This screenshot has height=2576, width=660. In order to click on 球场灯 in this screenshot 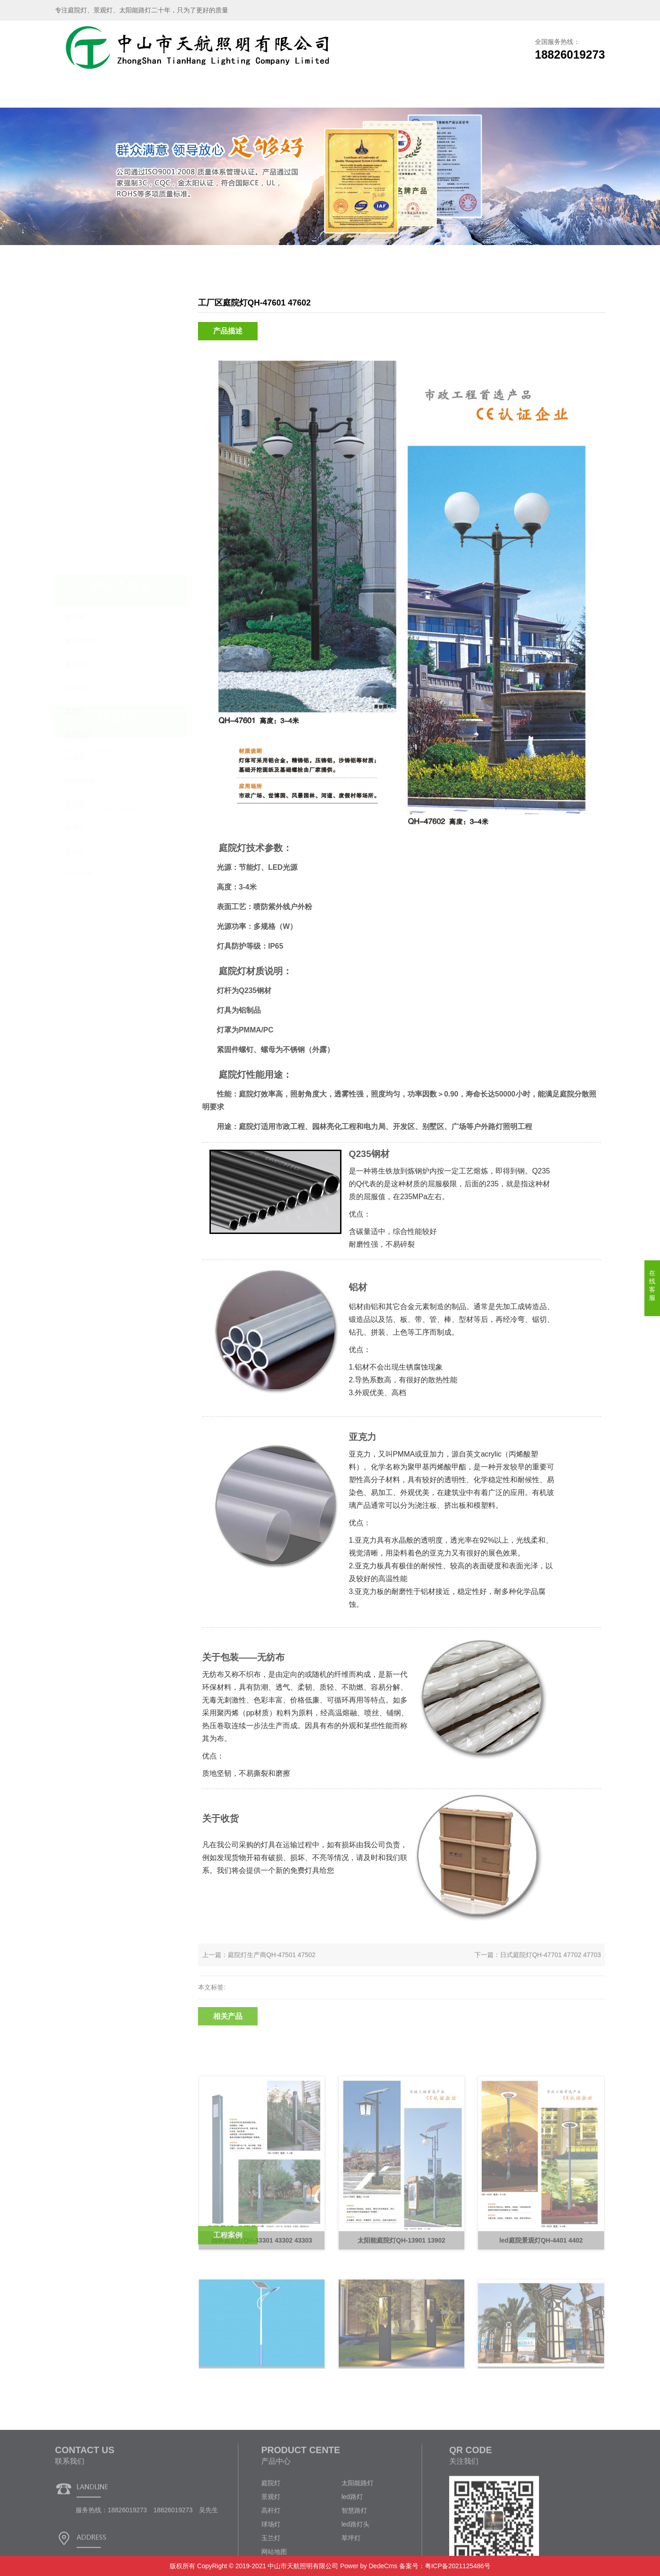, I will do `click(75, 459)`.